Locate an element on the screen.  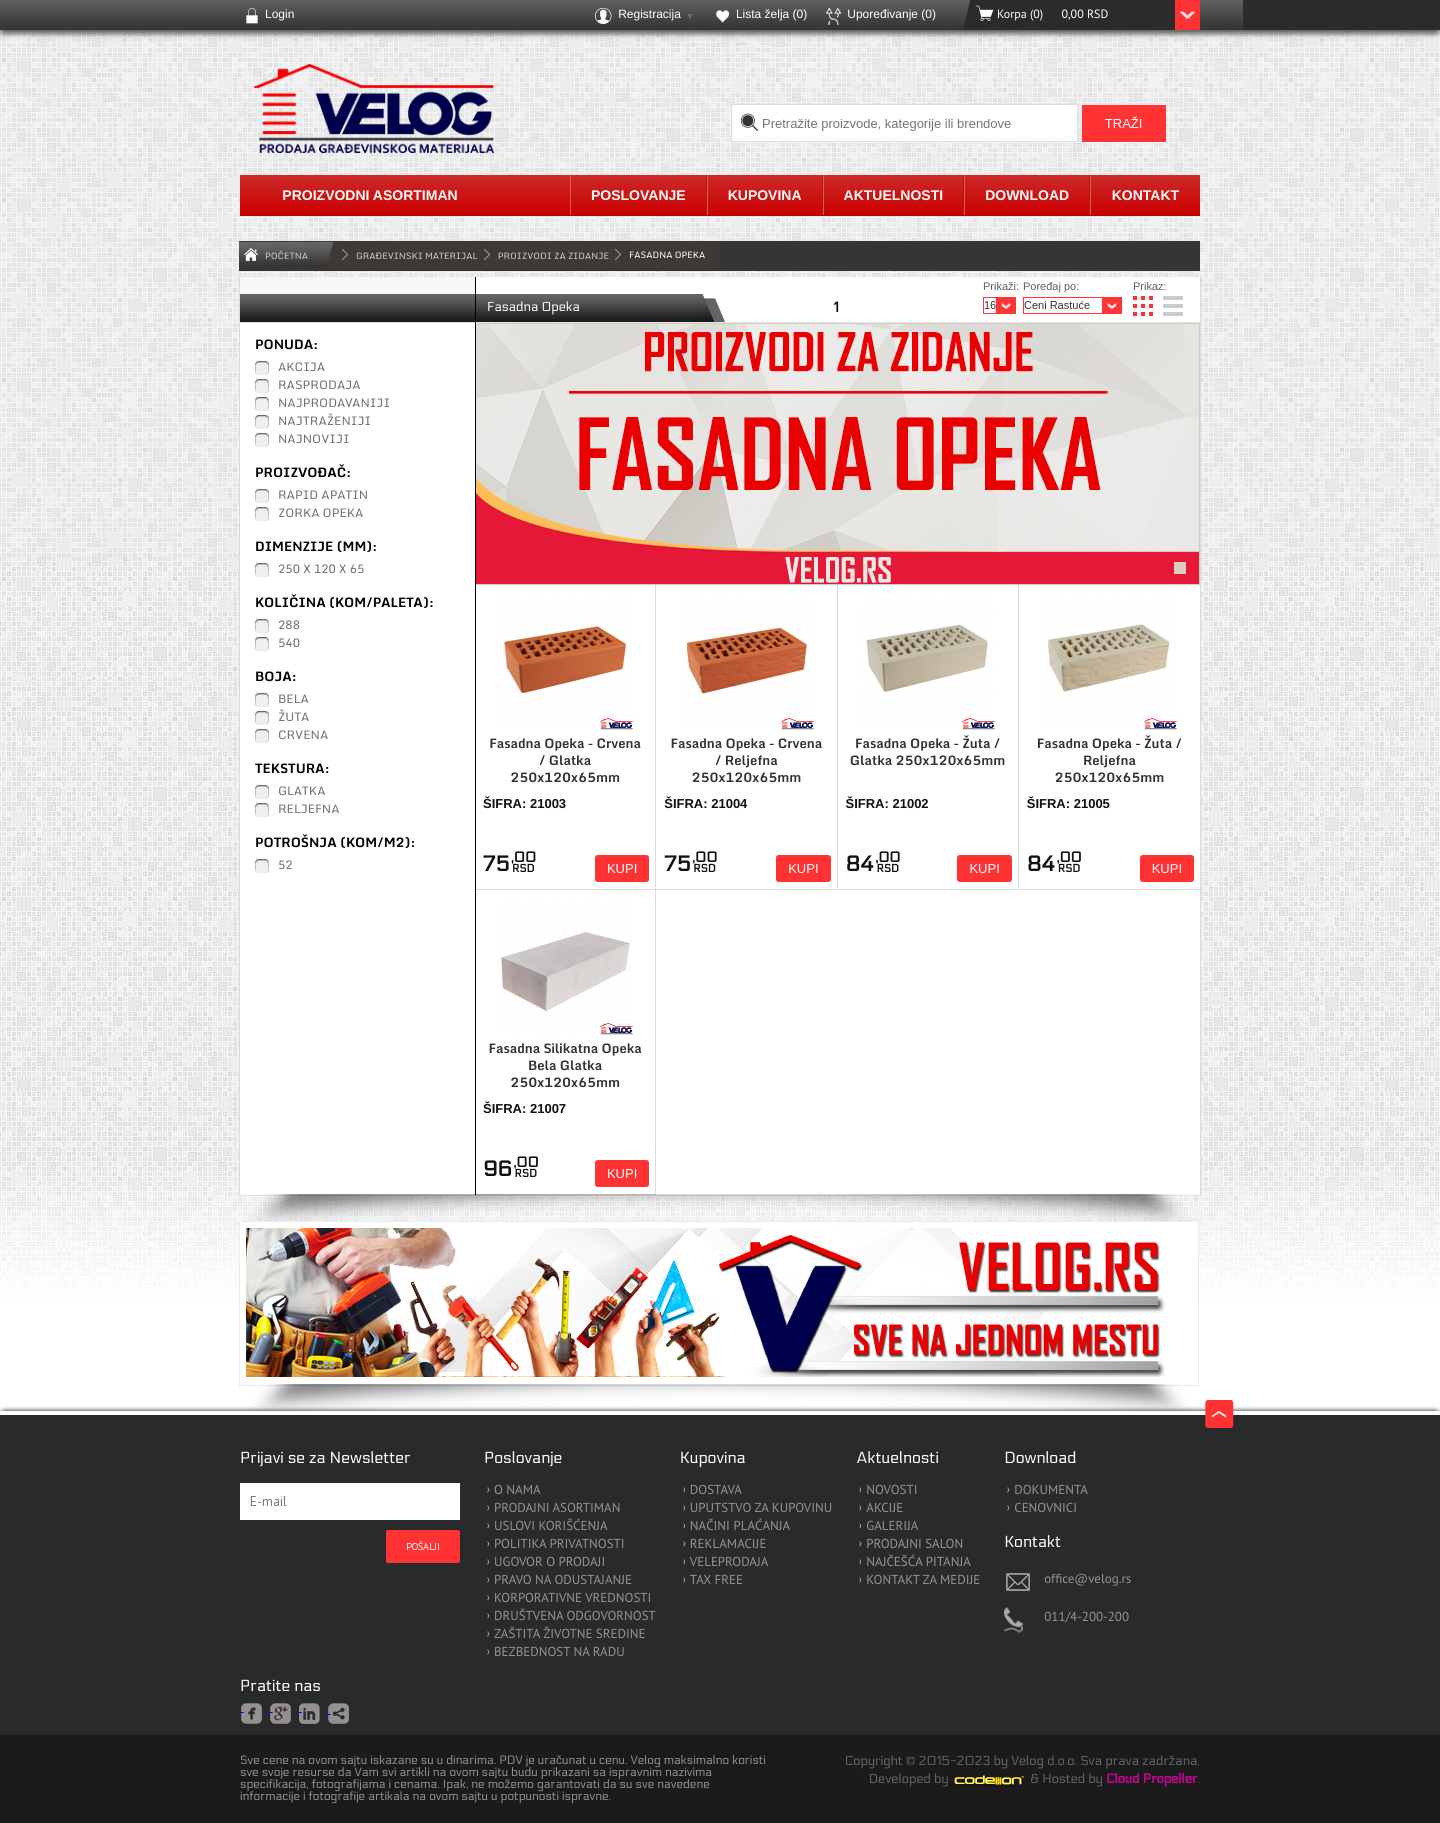
TAX FREE is located at coordinates (716, 1580).